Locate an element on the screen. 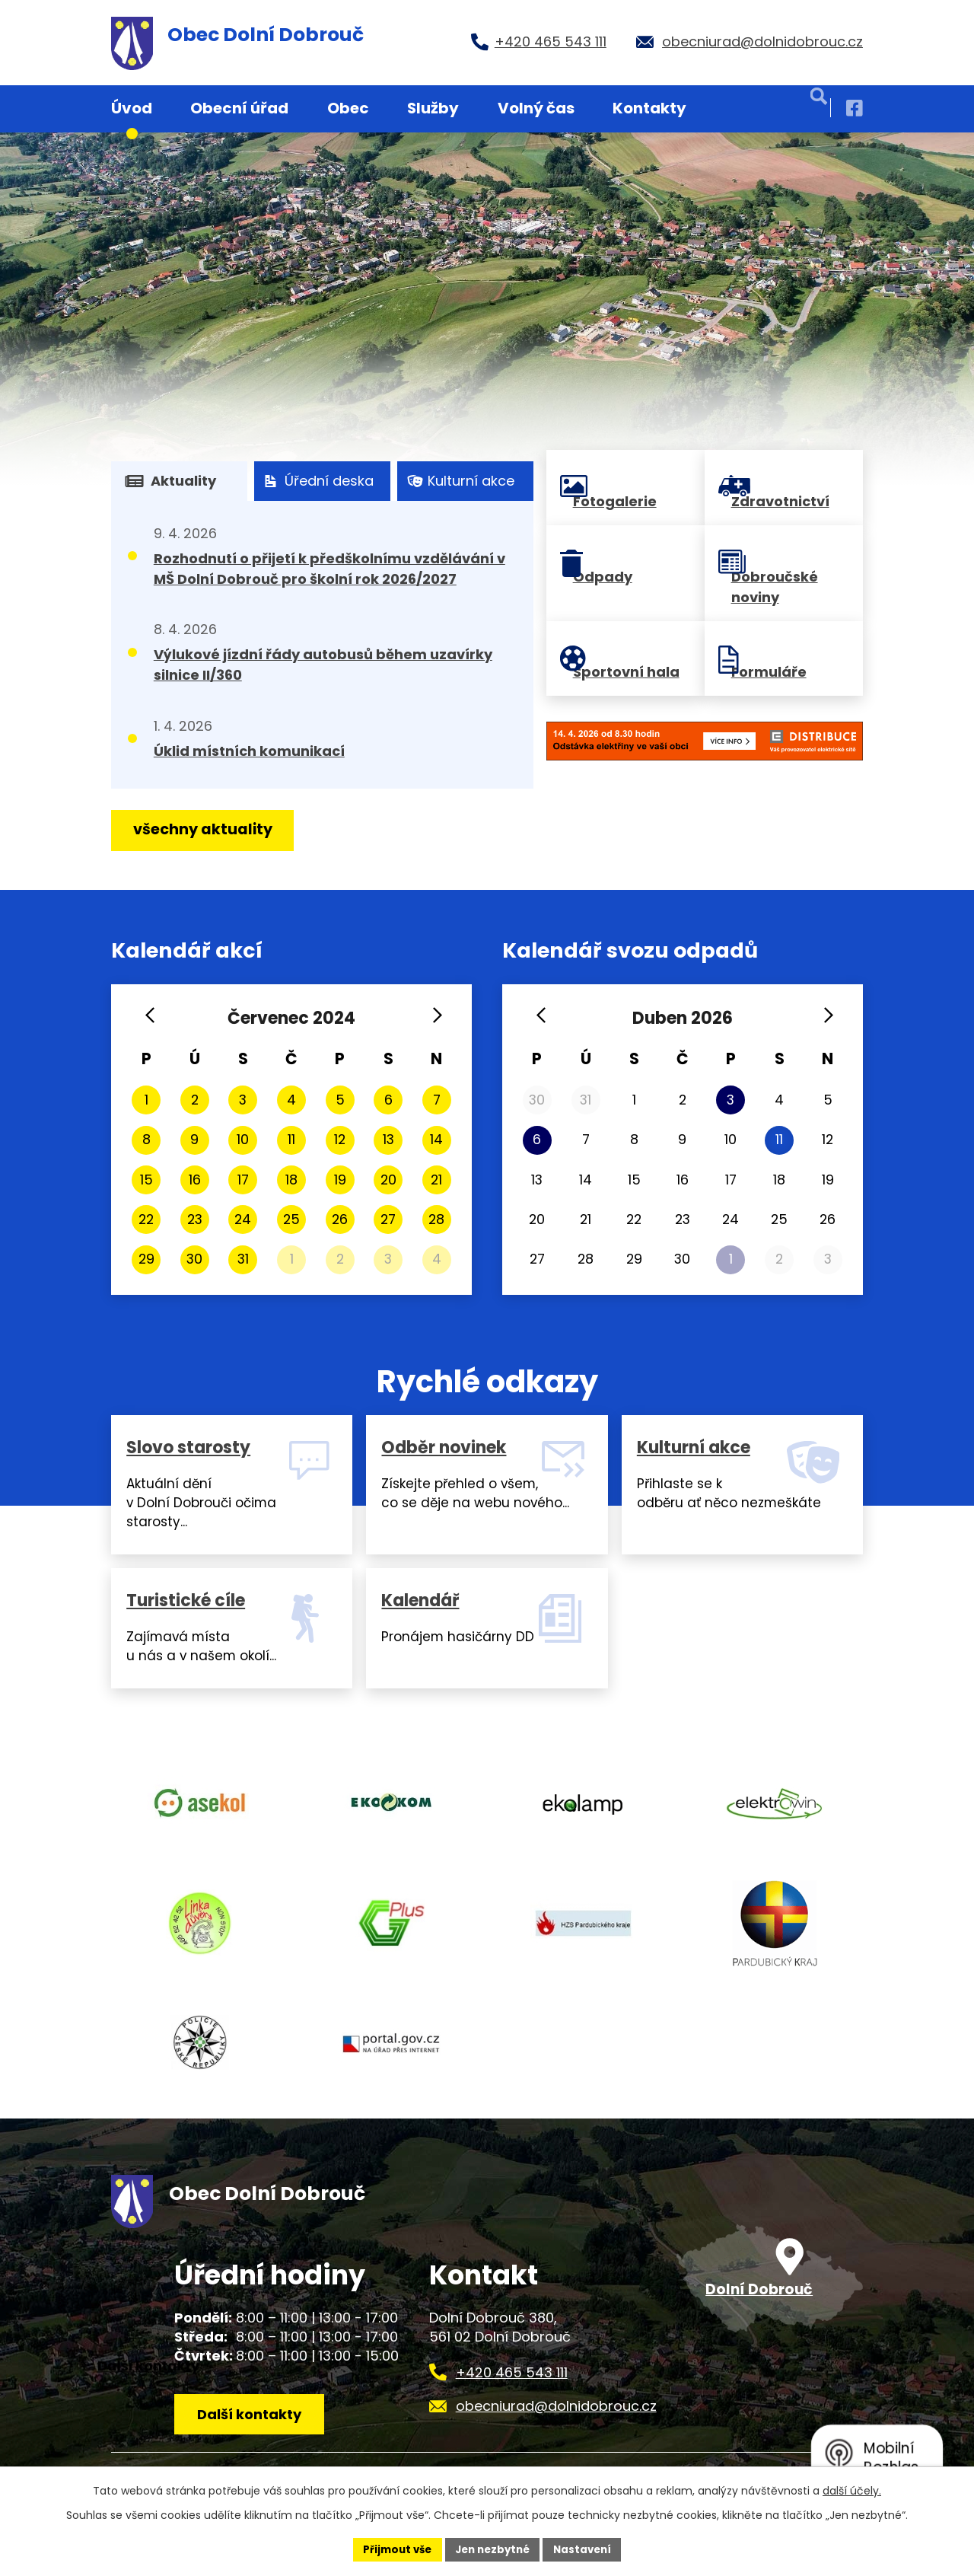 This screenshot has width=974, height=2576. Úřední deska is located at coordinates (317, 480).